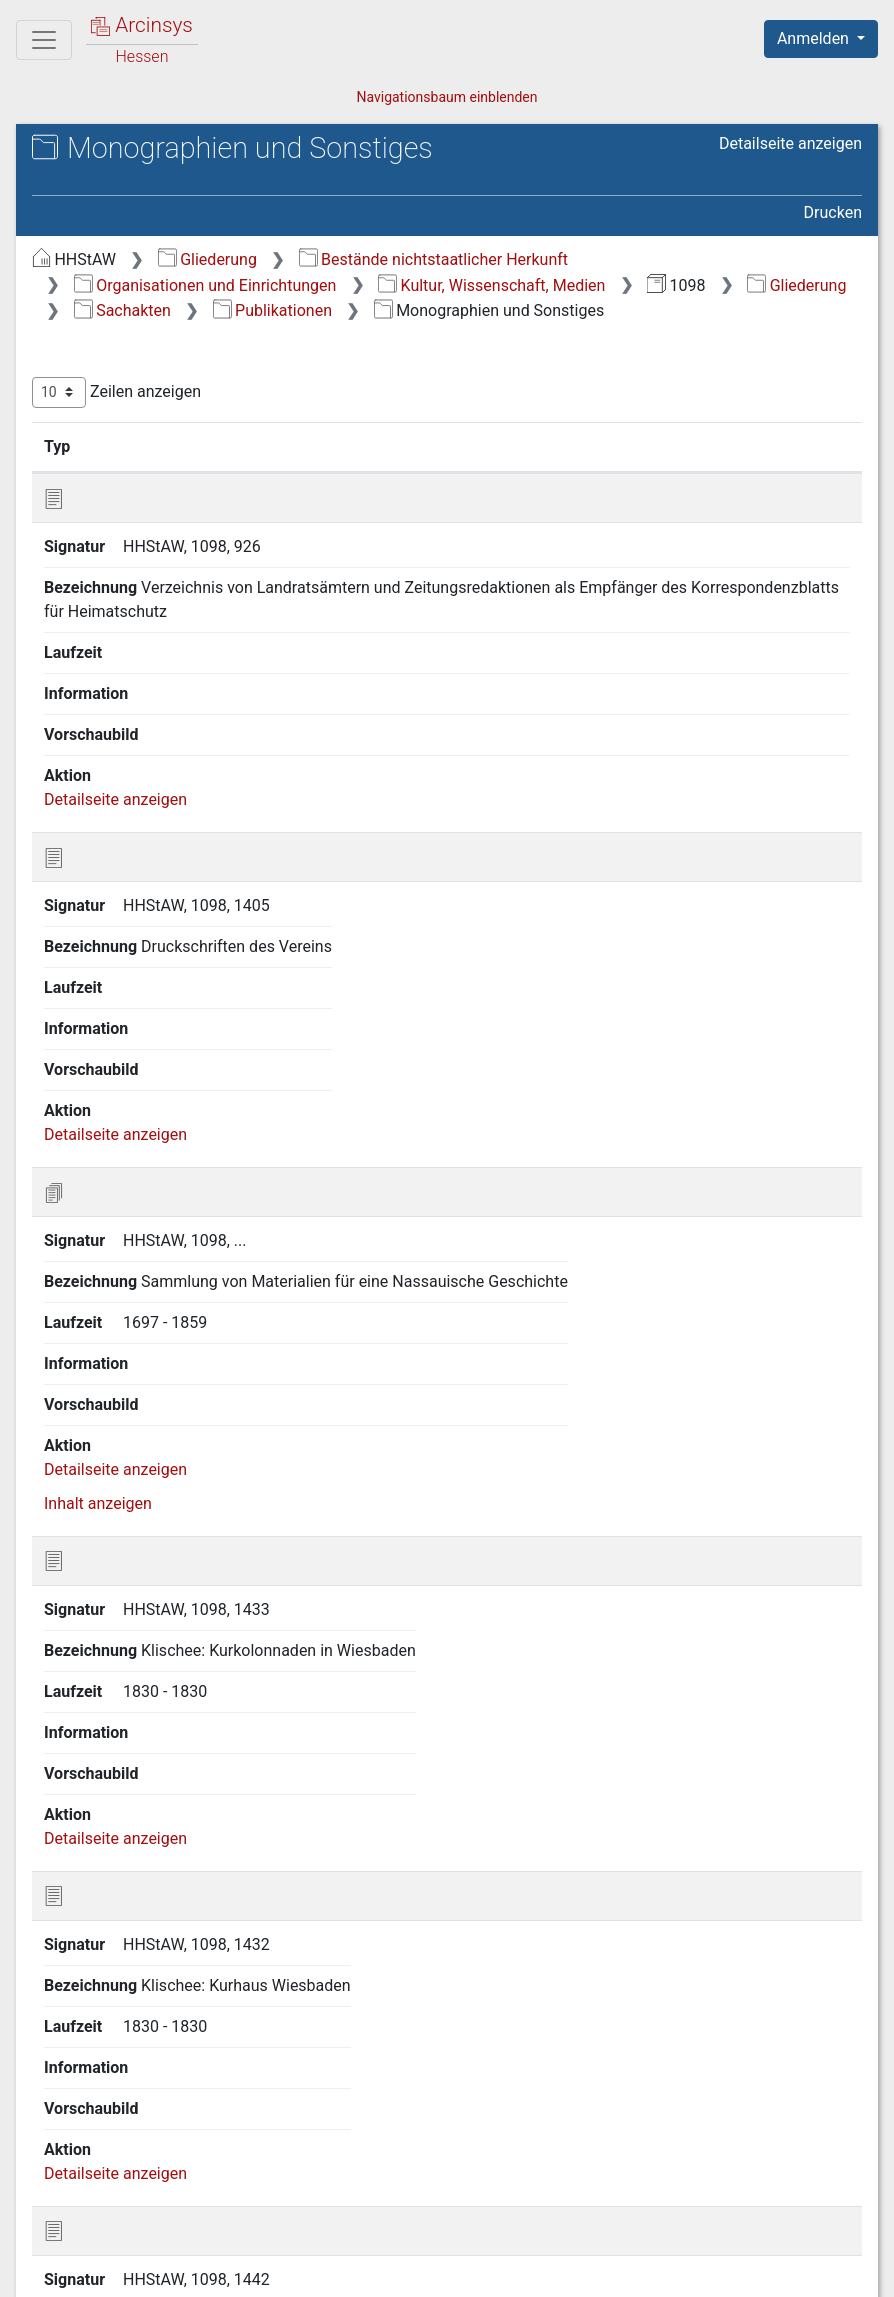 The width and height of the screenshot is (894, 2297). What do you see at coordinates (433, 259) in the screenshot?
I see `Bestände nichtstaatlicher Herkunft` at bounding box center [433, 259].